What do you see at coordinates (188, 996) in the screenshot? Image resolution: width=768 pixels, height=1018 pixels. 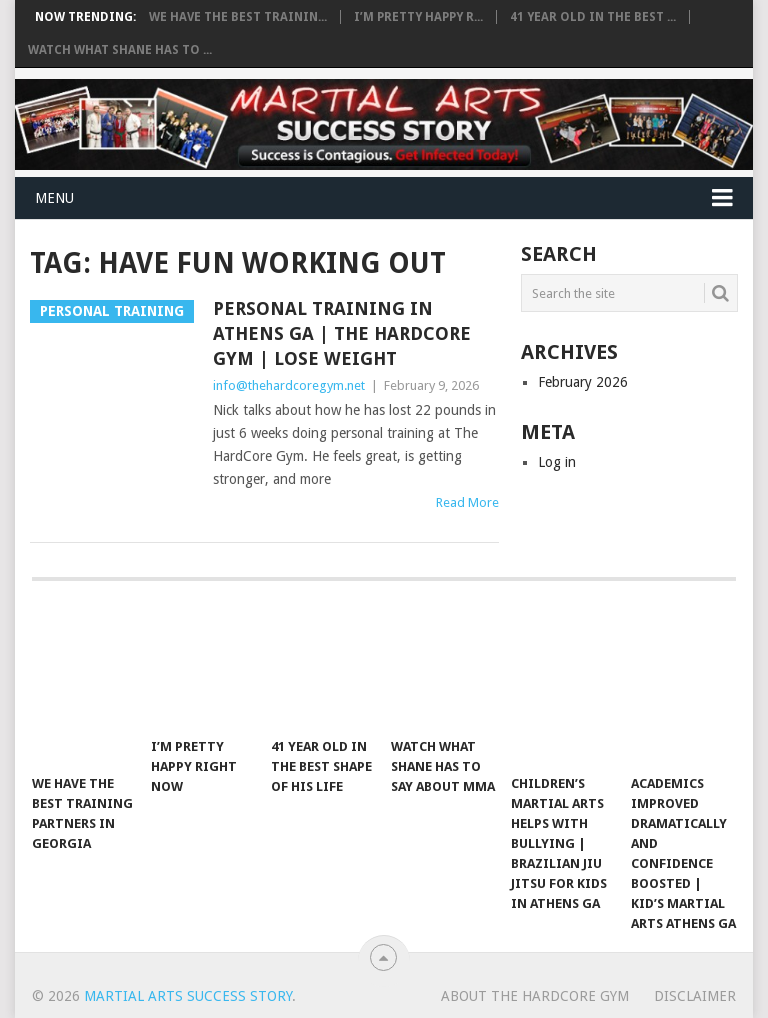 I see `Martial Arts Success Story` at bounding box center [188, 996].